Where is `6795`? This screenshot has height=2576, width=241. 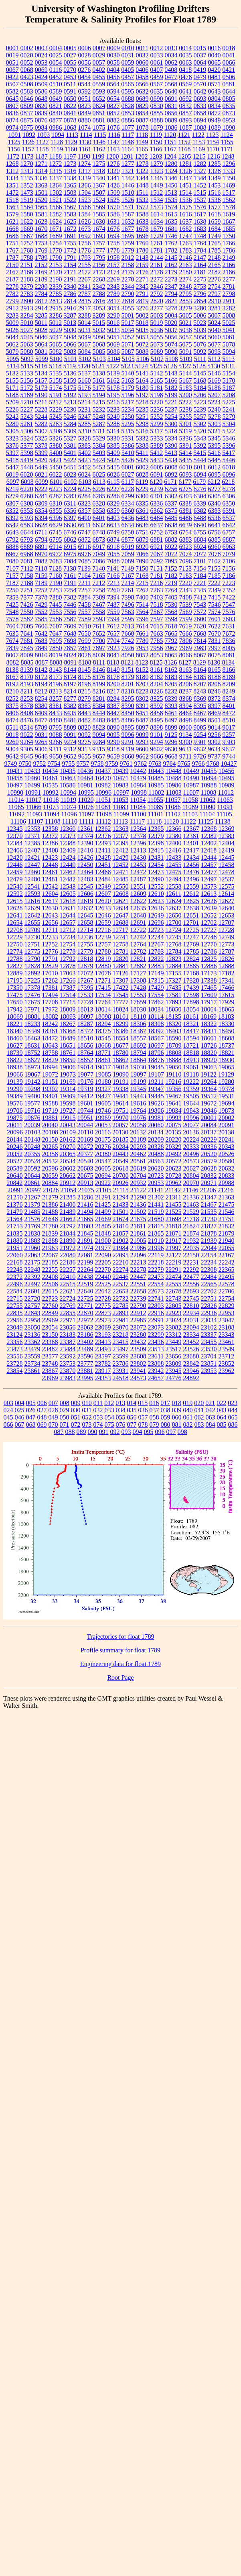
6795 is located at coordinates (55, 539).